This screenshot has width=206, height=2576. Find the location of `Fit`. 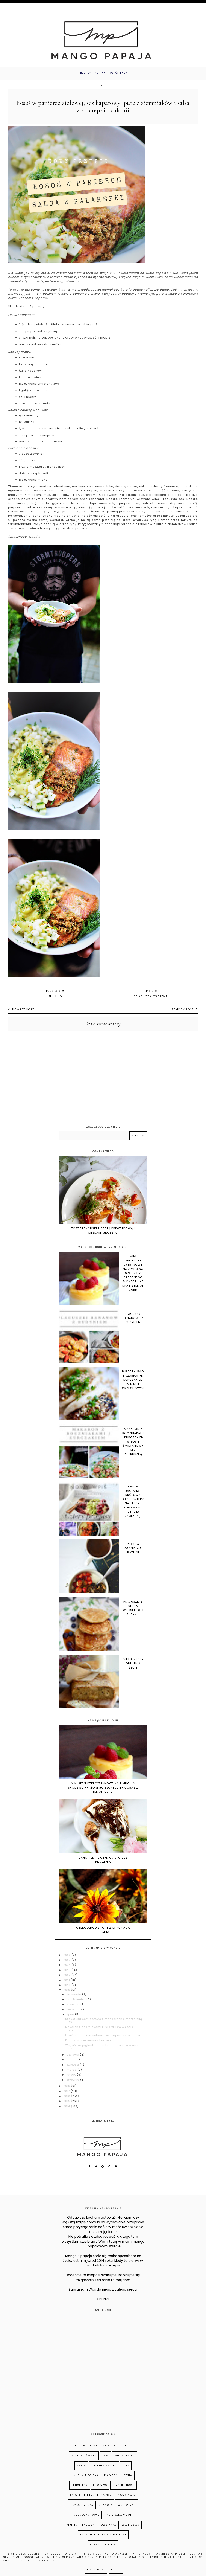

Fit is located at coordinates (76, 2452).